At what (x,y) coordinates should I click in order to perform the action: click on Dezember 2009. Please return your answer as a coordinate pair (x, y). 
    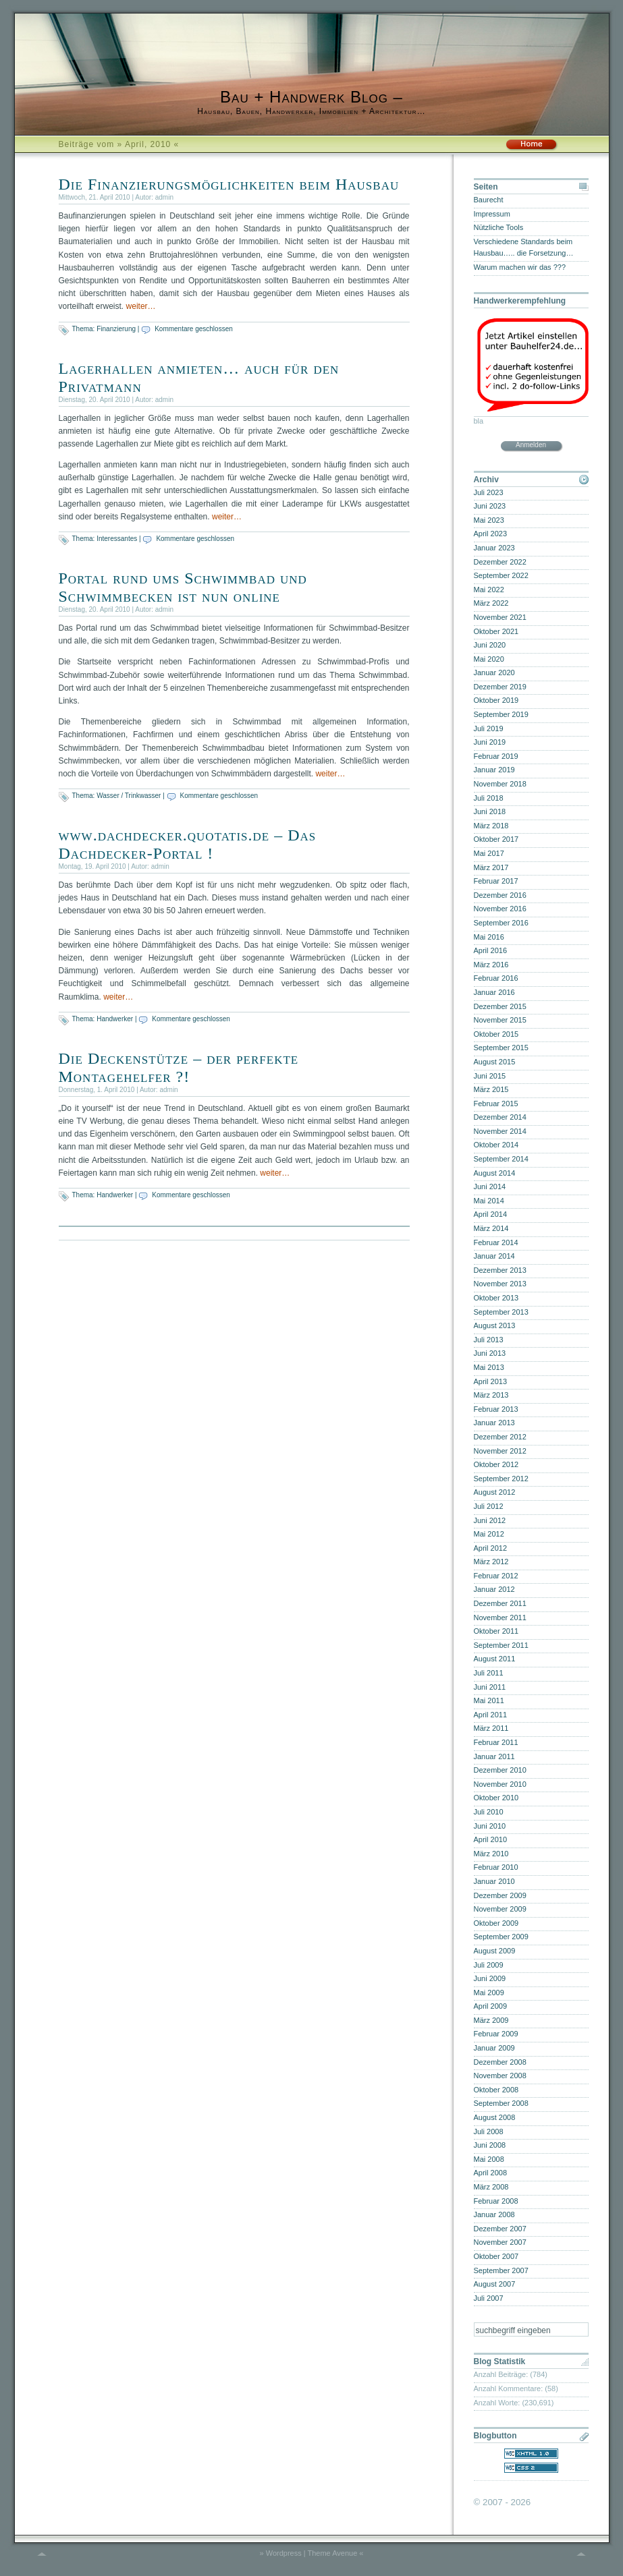
    Looking at the image, I should click on (500, 1895).